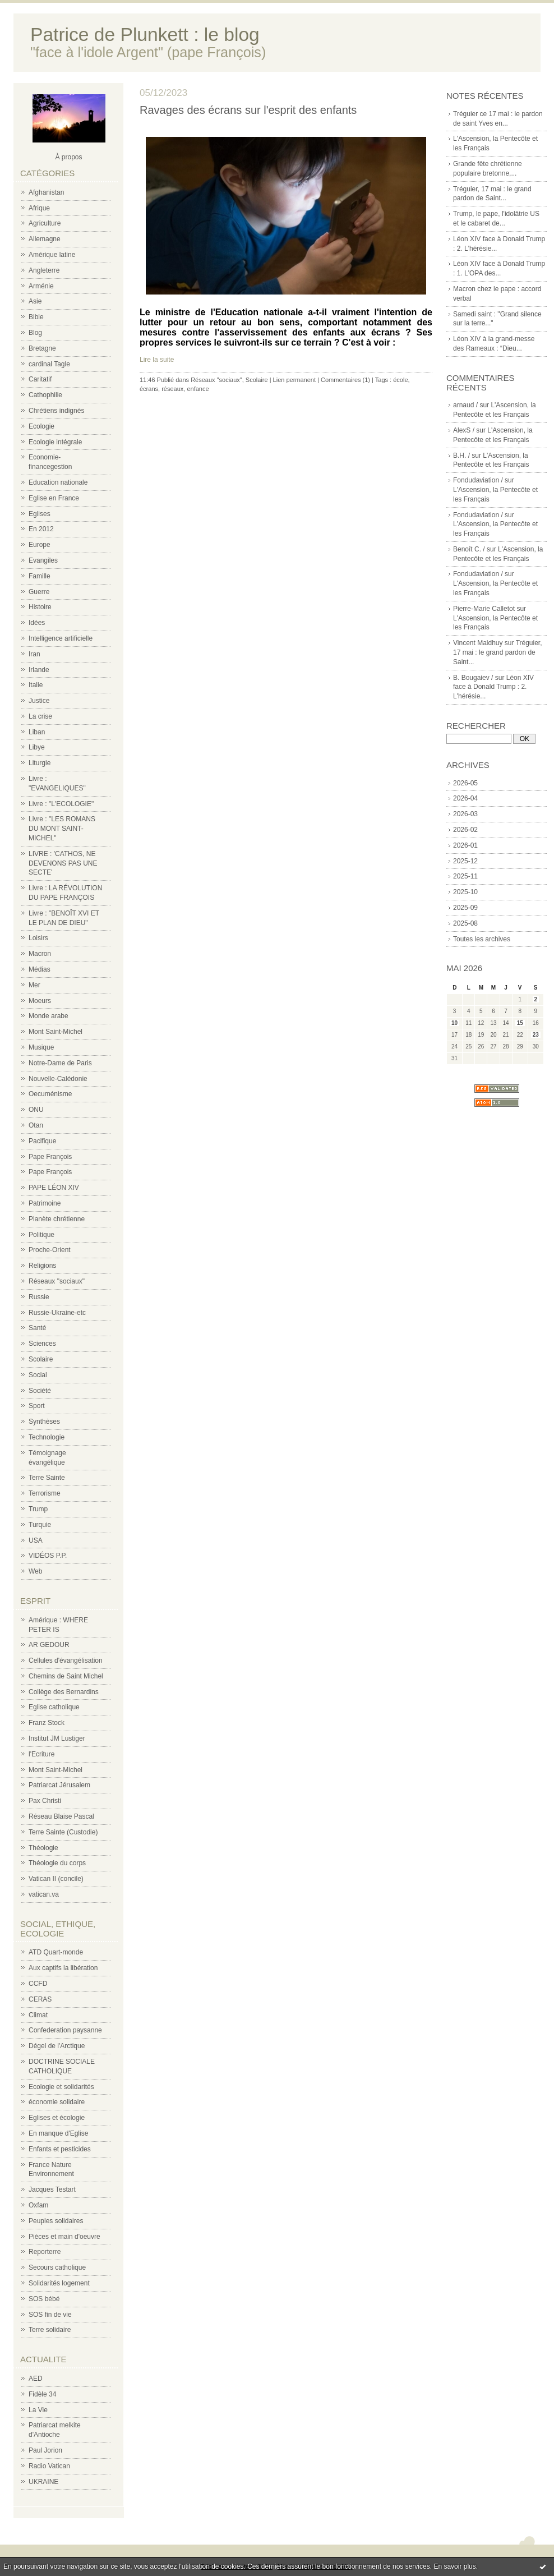 The height and width of the screenshot is (2576, 554). I want to click on Iran, so click(34, 654).